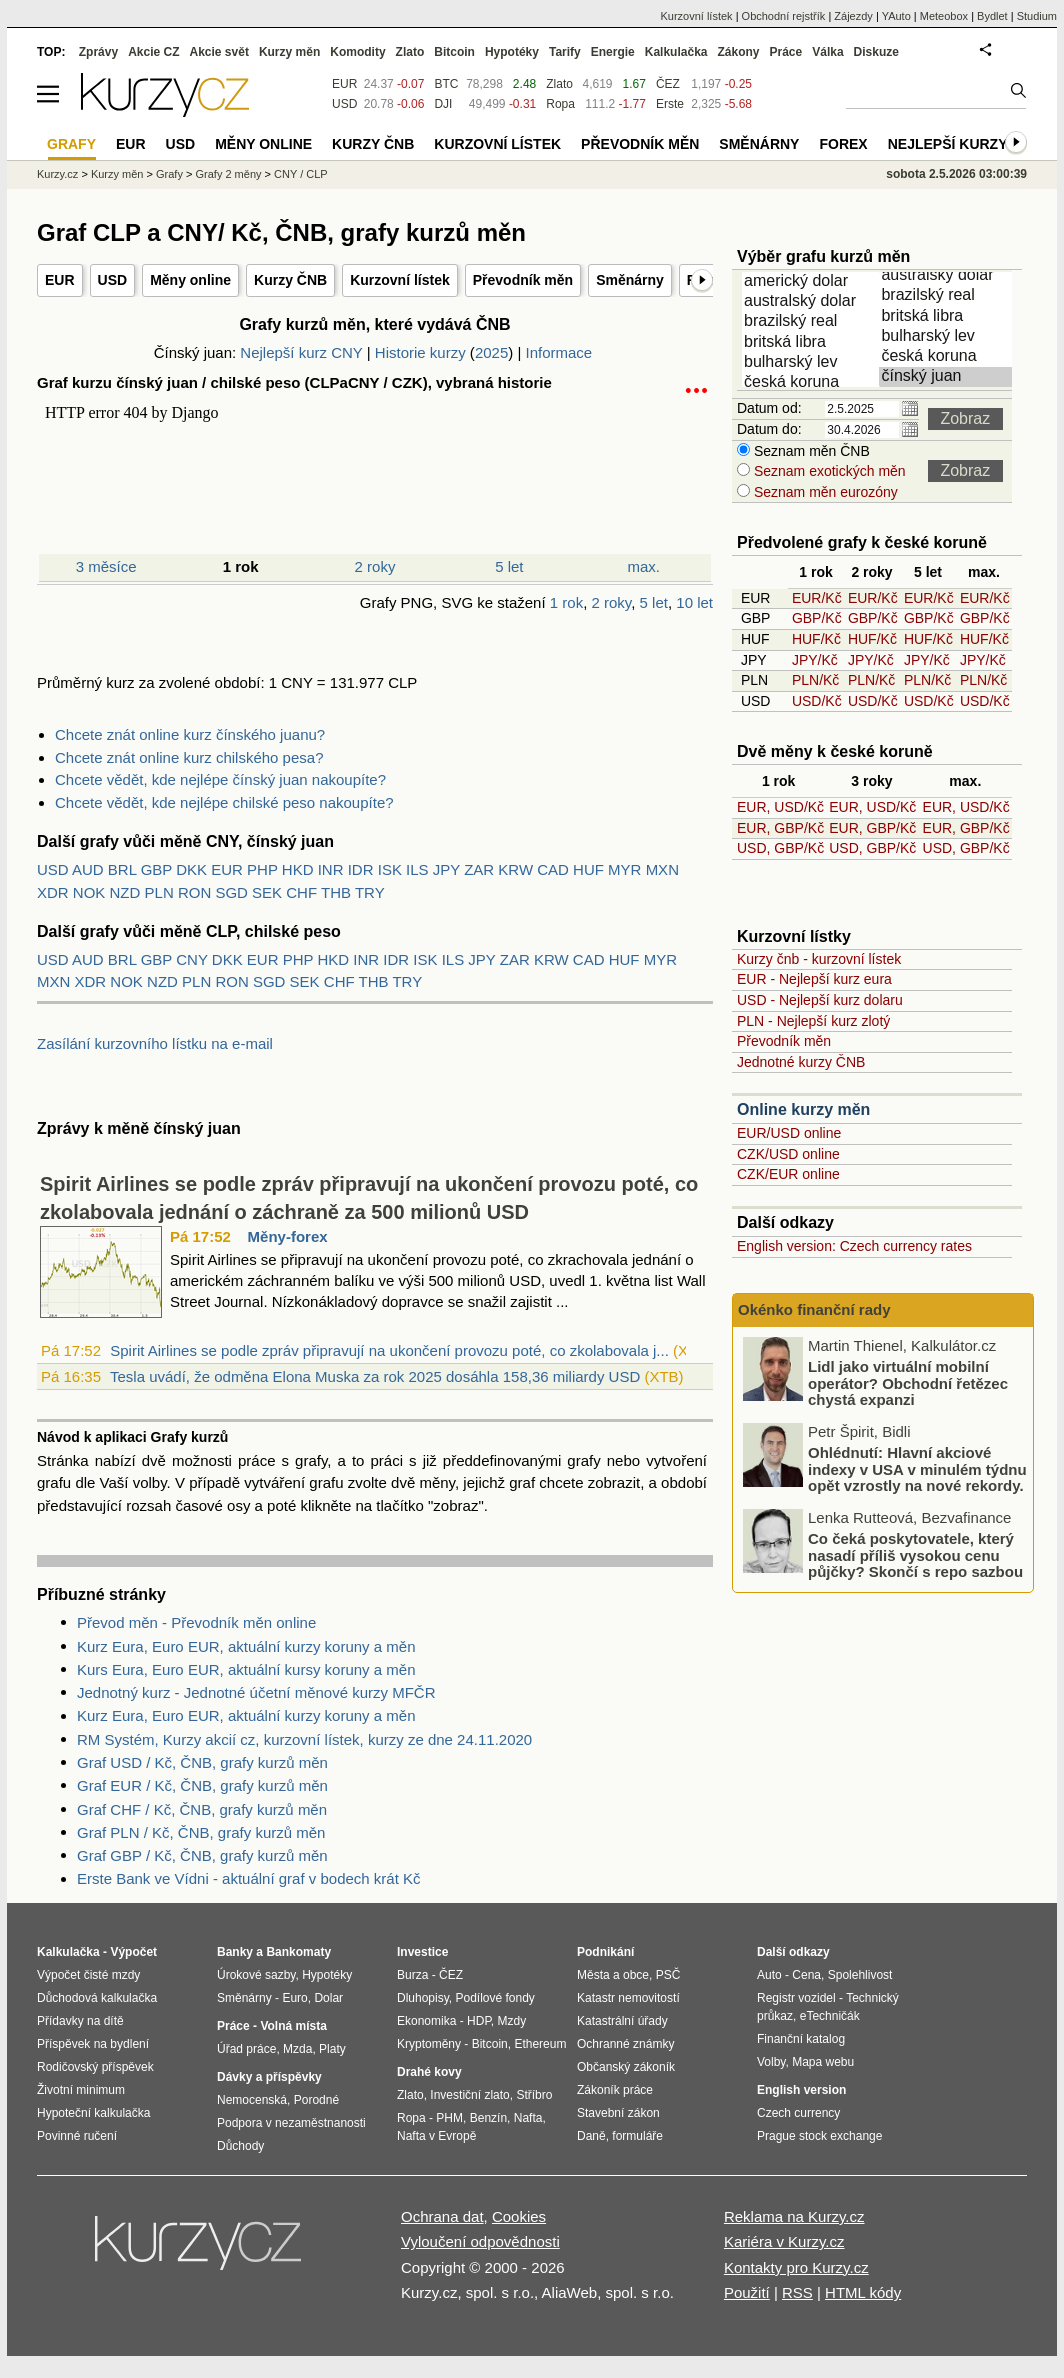  Describe the element at coordinates (301, 892) in the screenshot. I see `CHF` at that location.